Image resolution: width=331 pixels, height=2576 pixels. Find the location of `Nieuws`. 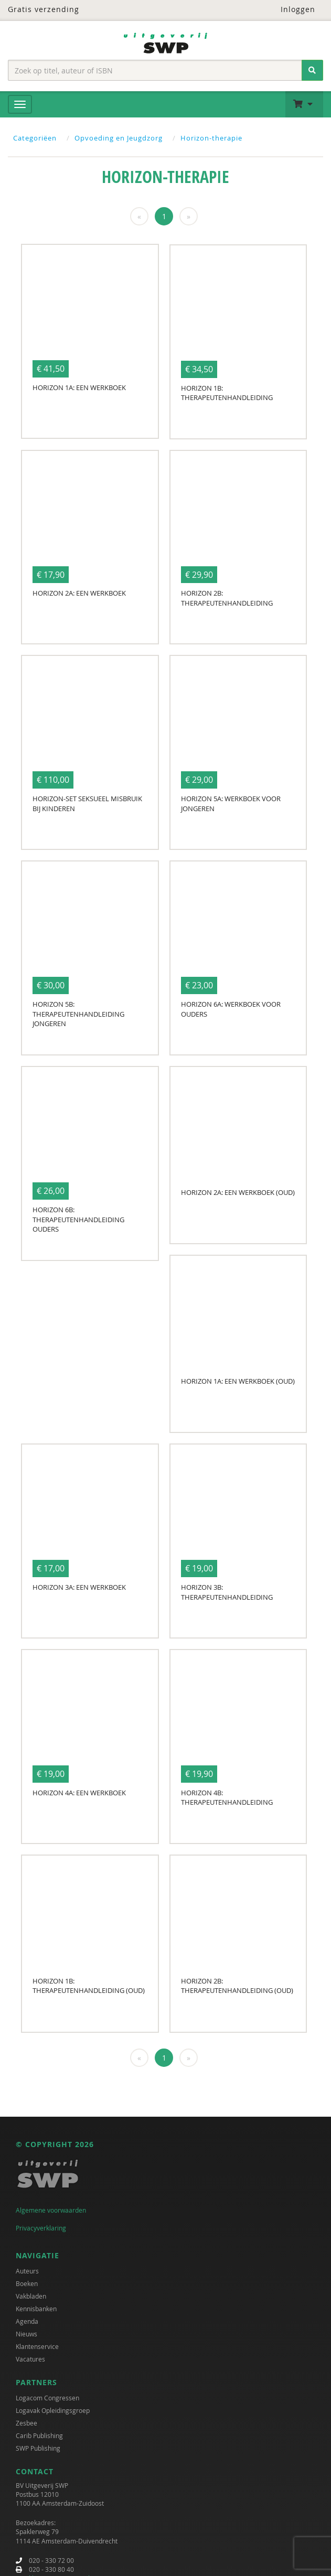

Nieuws is located at coordinates (26, 2334).